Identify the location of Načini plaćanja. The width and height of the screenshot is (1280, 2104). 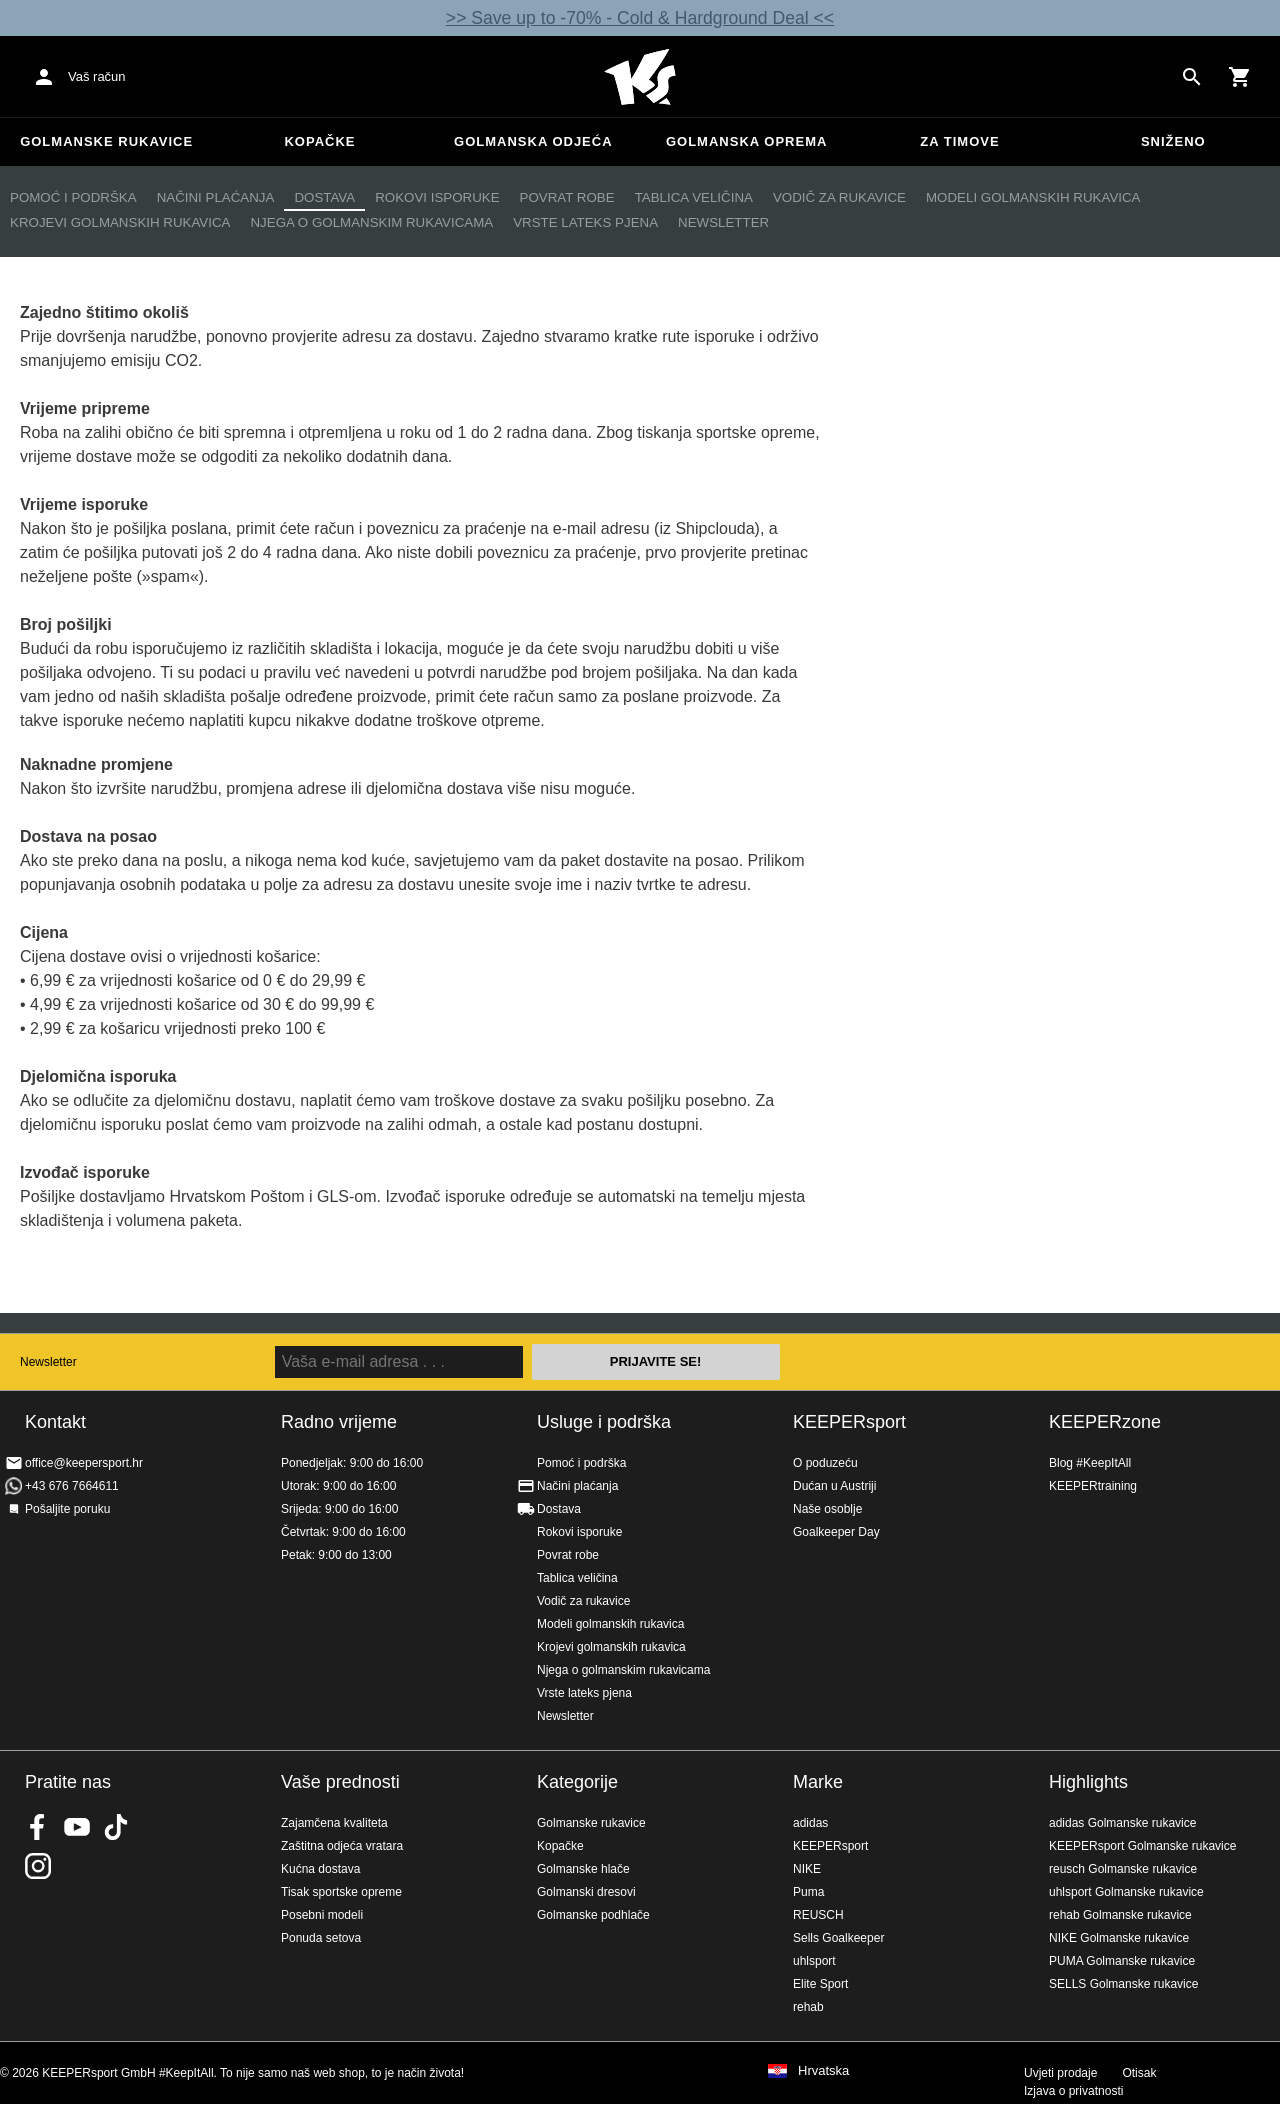
(216, 197).